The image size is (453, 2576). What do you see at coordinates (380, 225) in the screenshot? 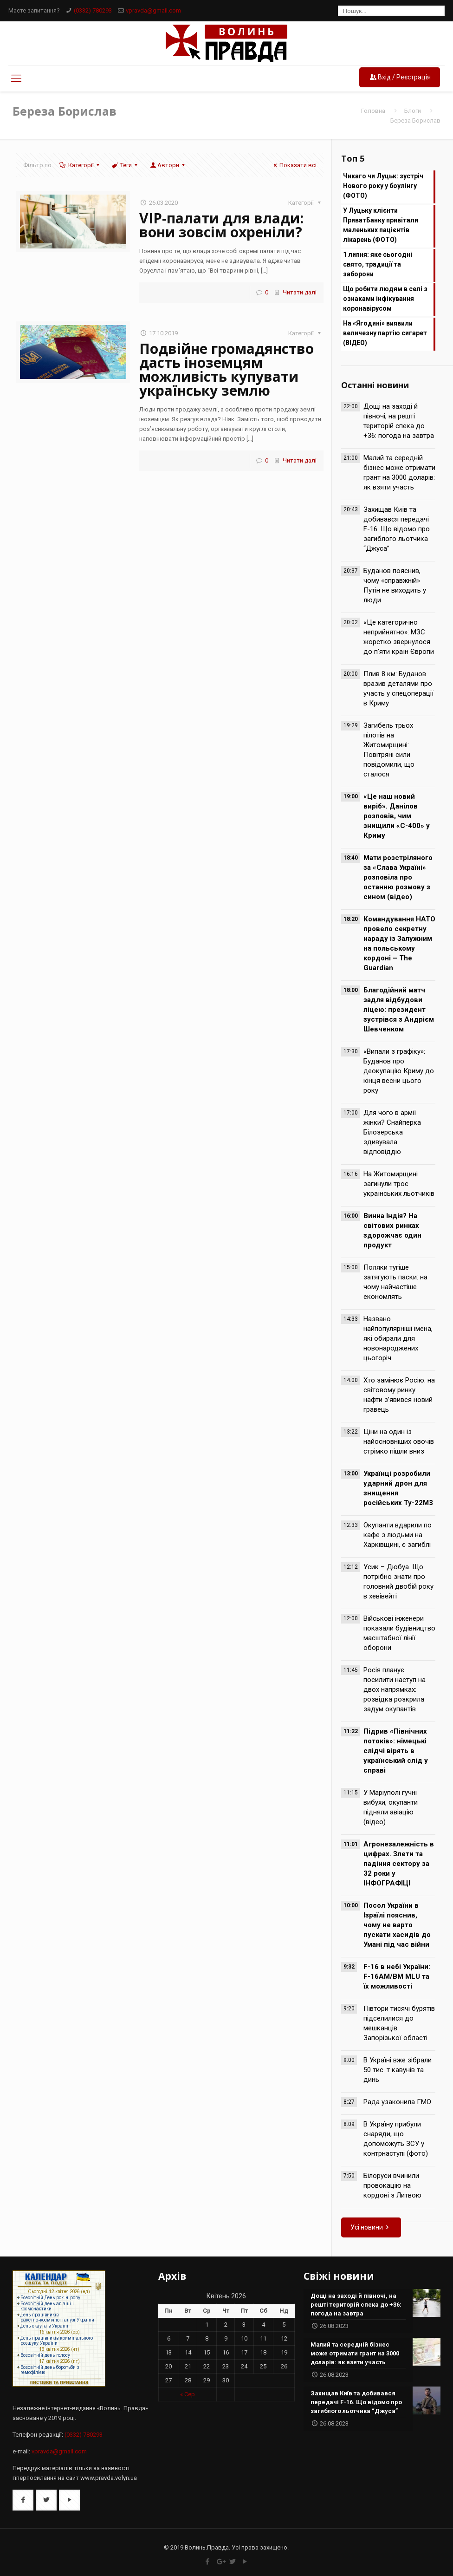
I see `У Луцьку клiєнти ПриватБанку привiтали маленьких пацiєнтiв лікарень (ФОТО)` at bounding box center [380, 225].